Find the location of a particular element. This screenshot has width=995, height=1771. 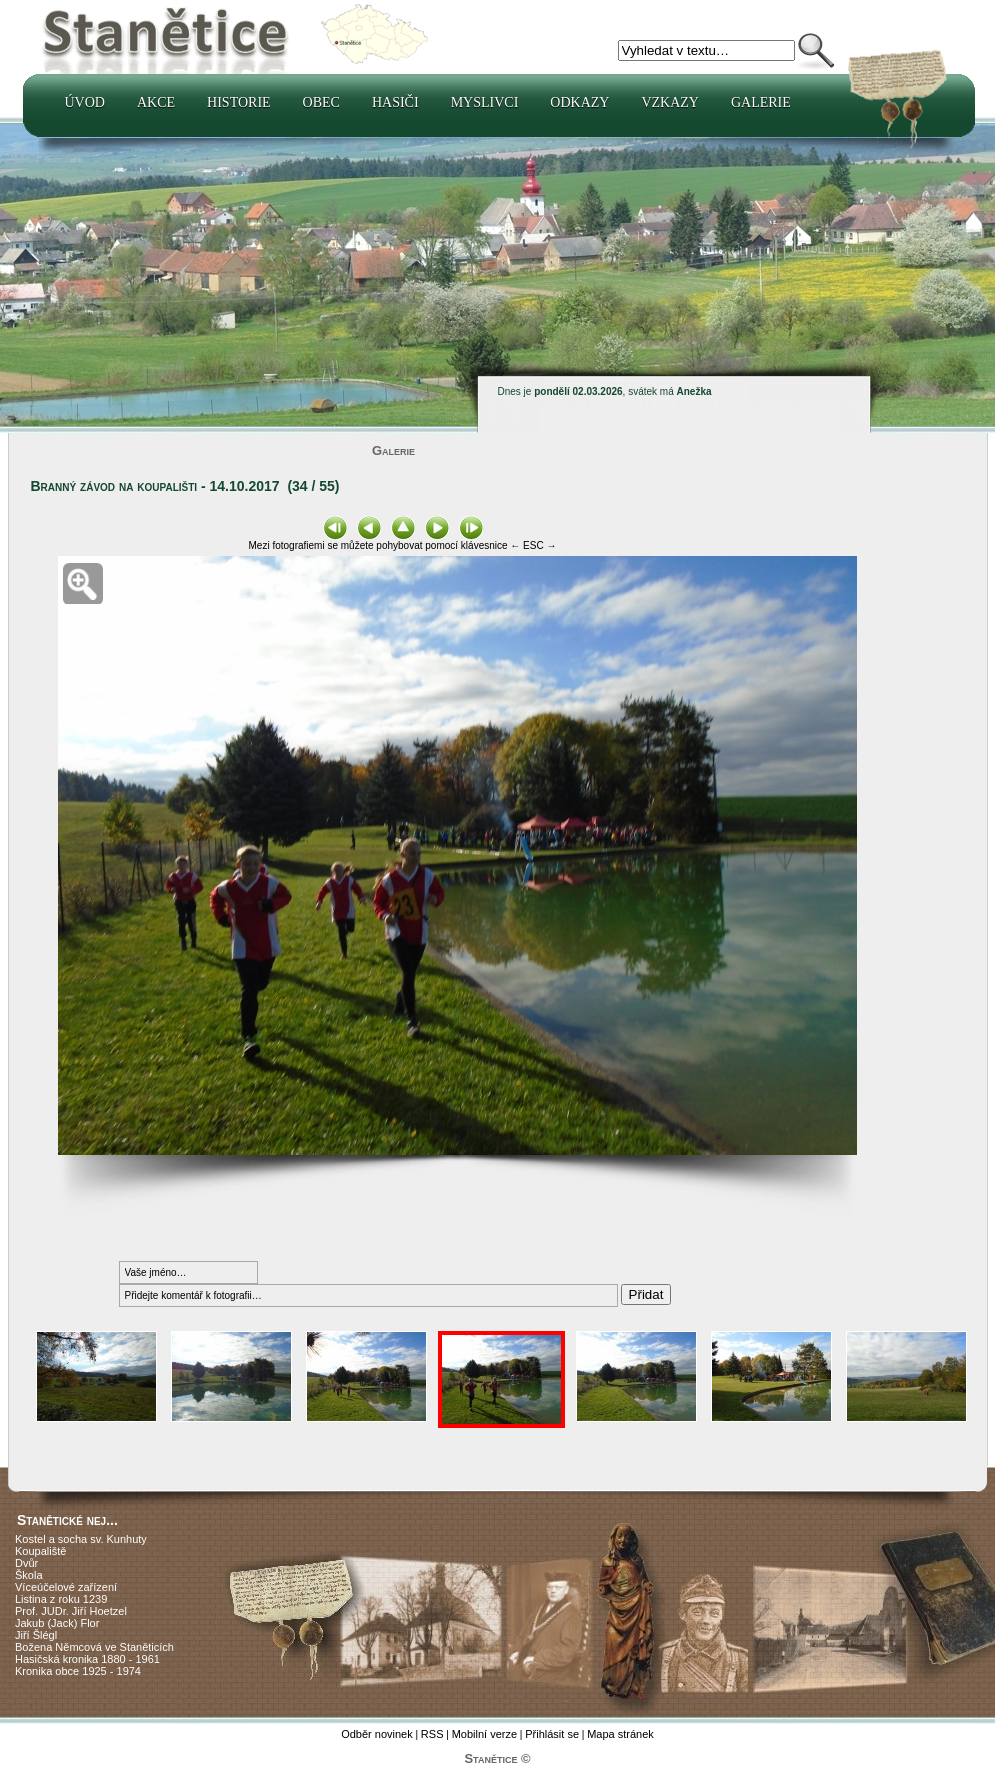

Jiří Šlégl is located at coordinates (36, 1635).